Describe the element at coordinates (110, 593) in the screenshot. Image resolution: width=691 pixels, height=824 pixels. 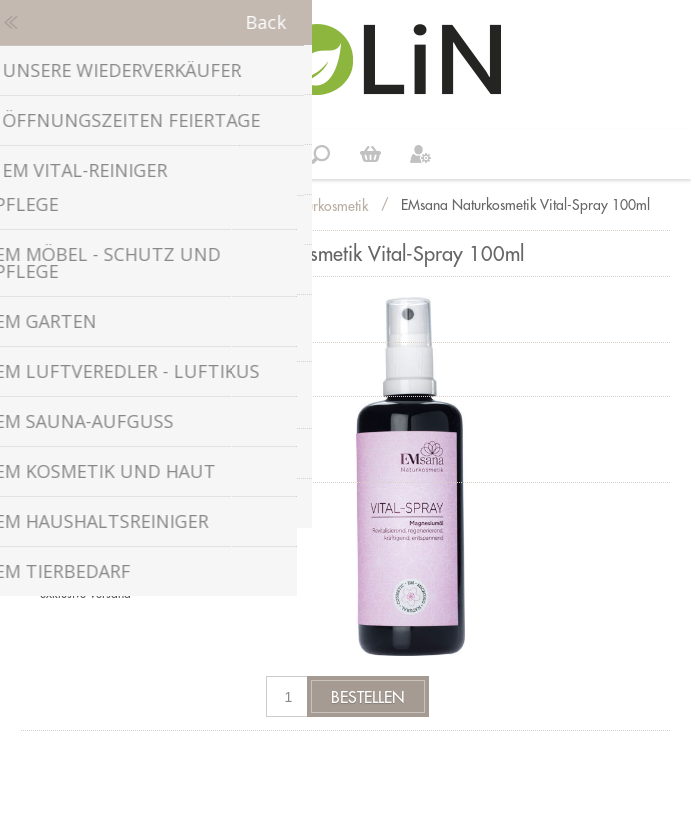
I see `Versand` at that location.